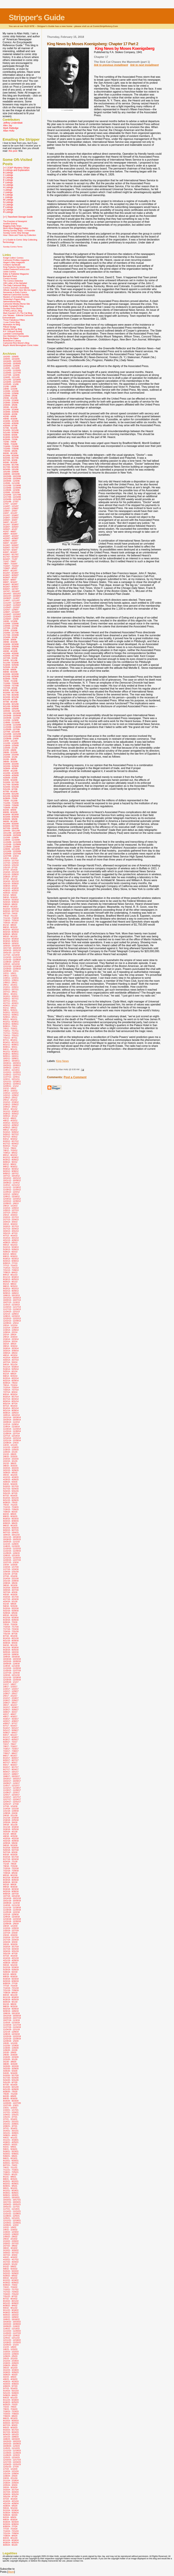  Describe the element at coordinates (10, 2108) in the screenshot. I see `1/3/21 - 1/10/21` at that location.